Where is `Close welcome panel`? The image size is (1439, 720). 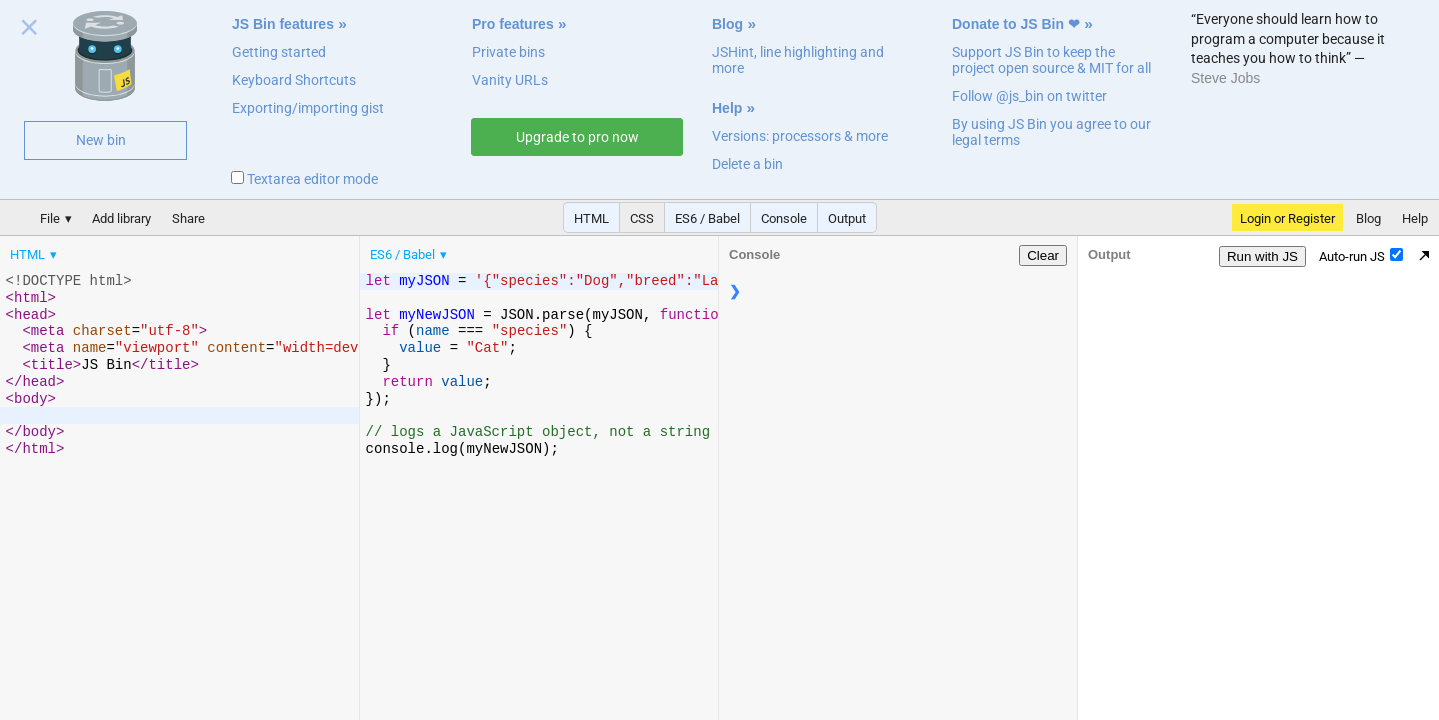
Close welcome panel is located at coordinates (29, 31).